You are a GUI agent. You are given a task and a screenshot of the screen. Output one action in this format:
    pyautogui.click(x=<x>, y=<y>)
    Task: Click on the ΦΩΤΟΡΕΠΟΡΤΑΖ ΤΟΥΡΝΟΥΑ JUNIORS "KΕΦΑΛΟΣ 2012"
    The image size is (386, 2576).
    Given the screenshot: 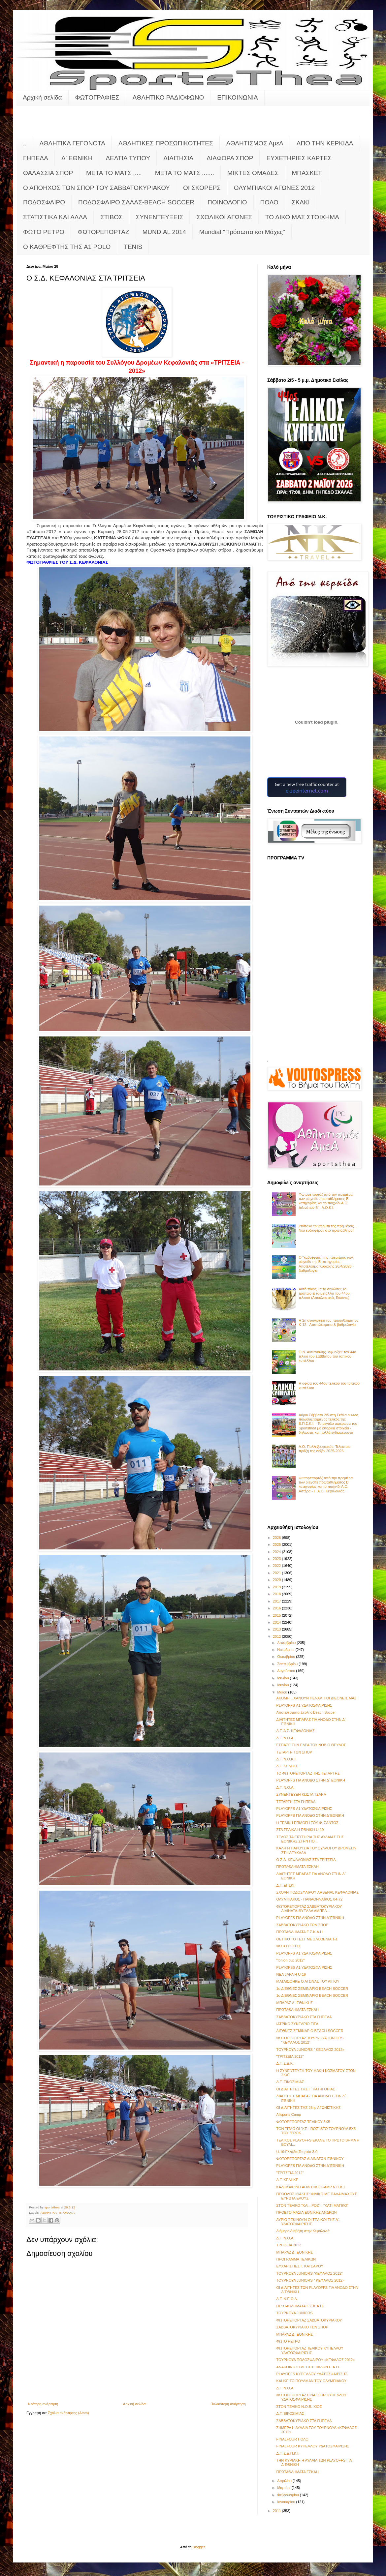 What is the action you would take?
    pyautogui.click(x=309, y=2040)
    